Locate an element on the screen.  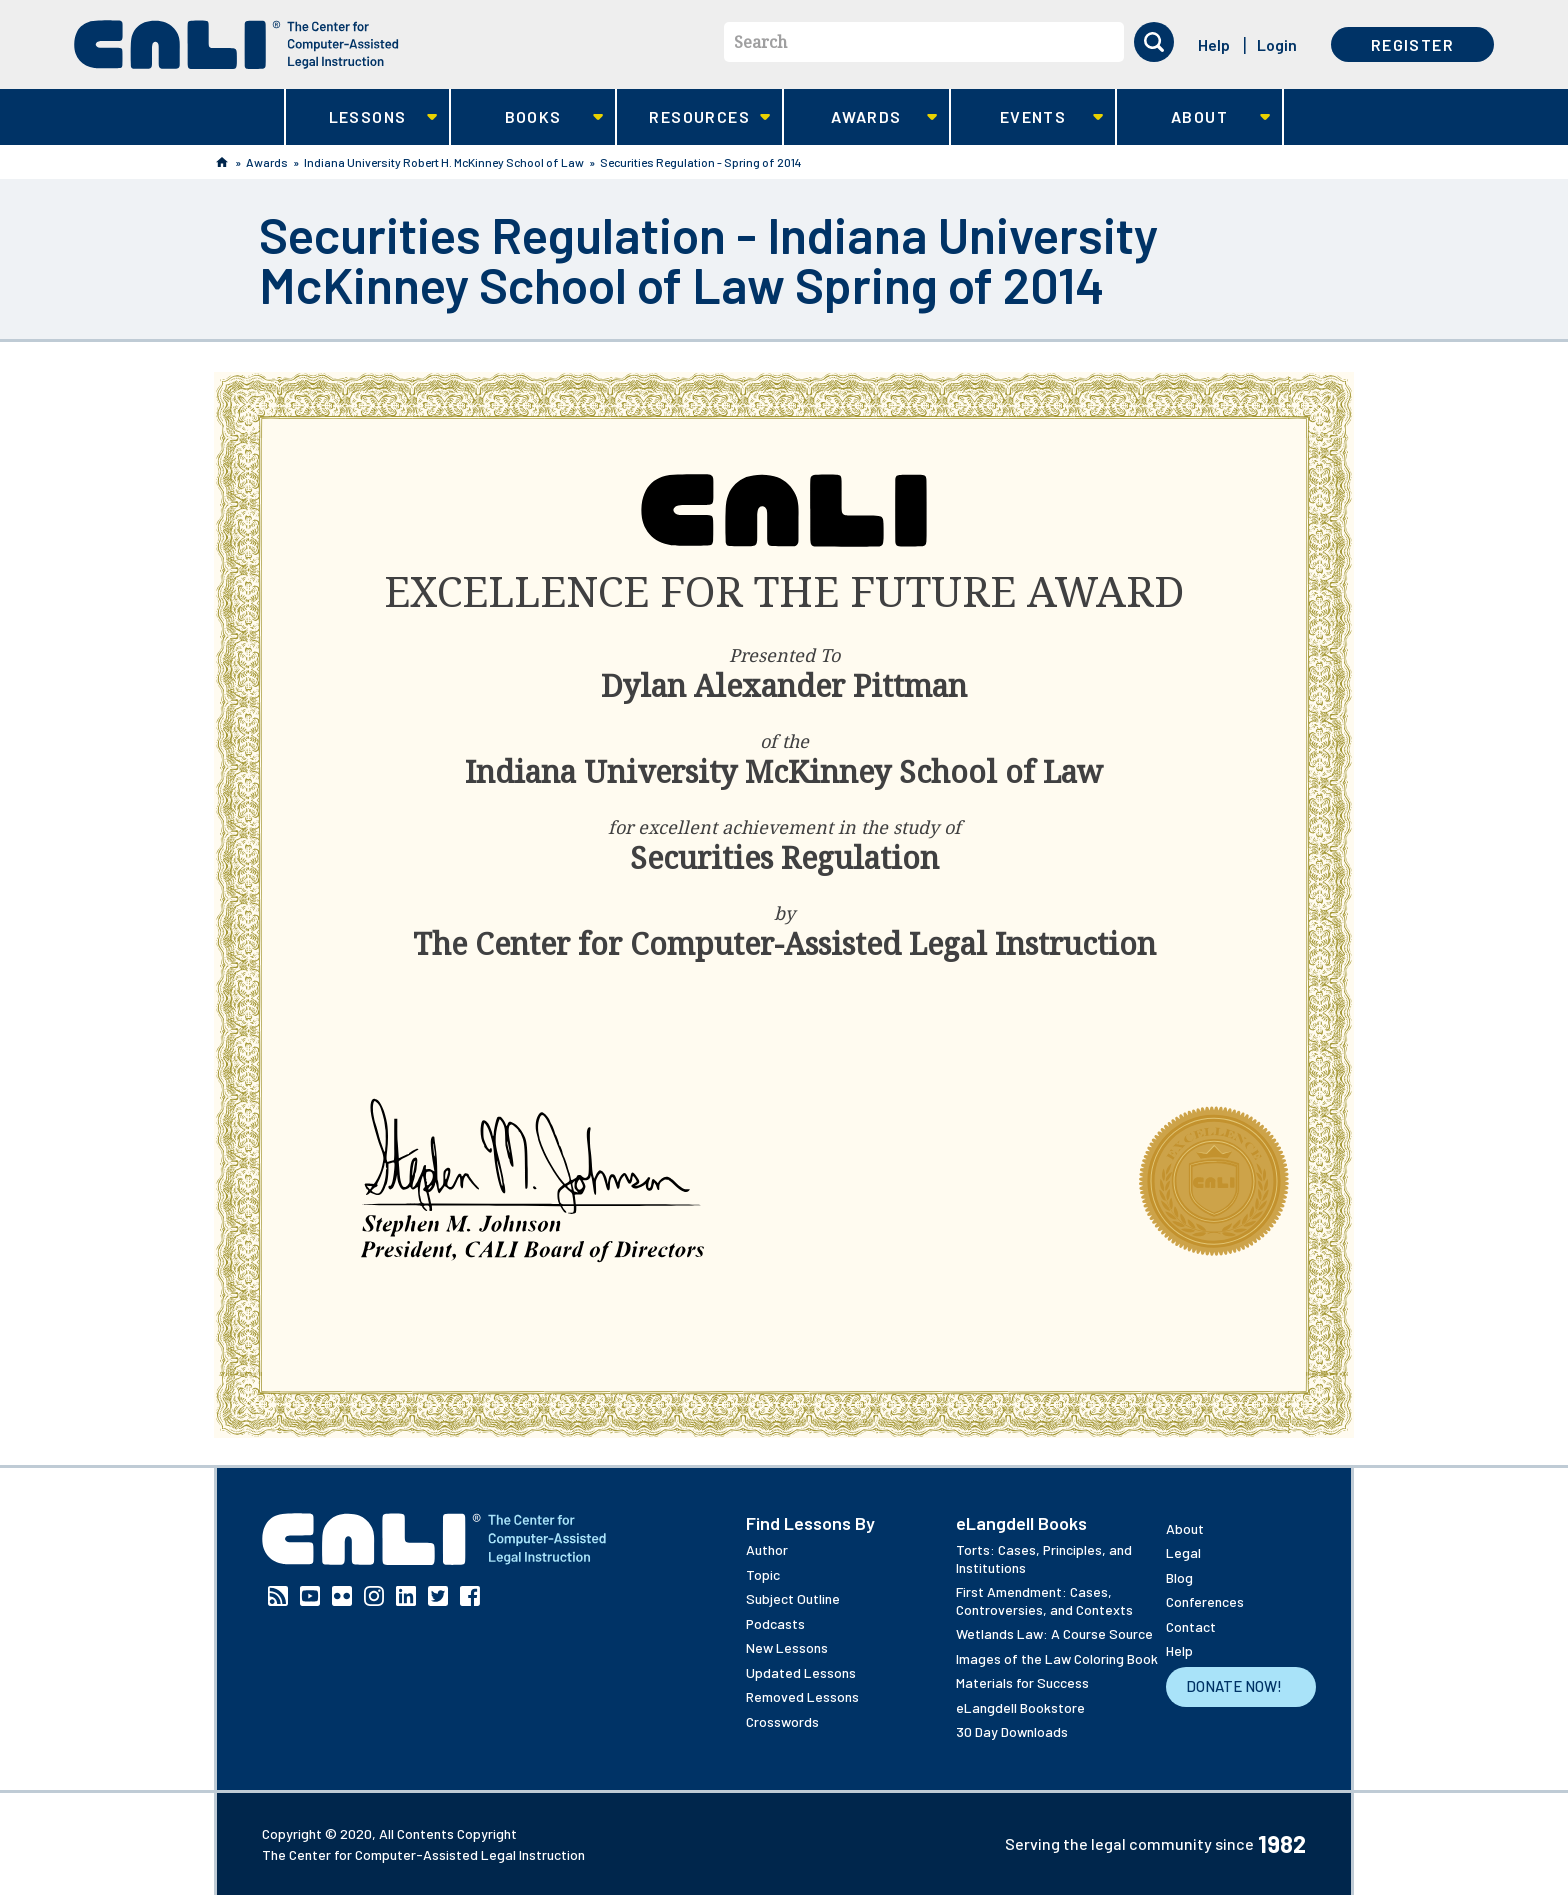
Search is located at coordinates (760, 42).